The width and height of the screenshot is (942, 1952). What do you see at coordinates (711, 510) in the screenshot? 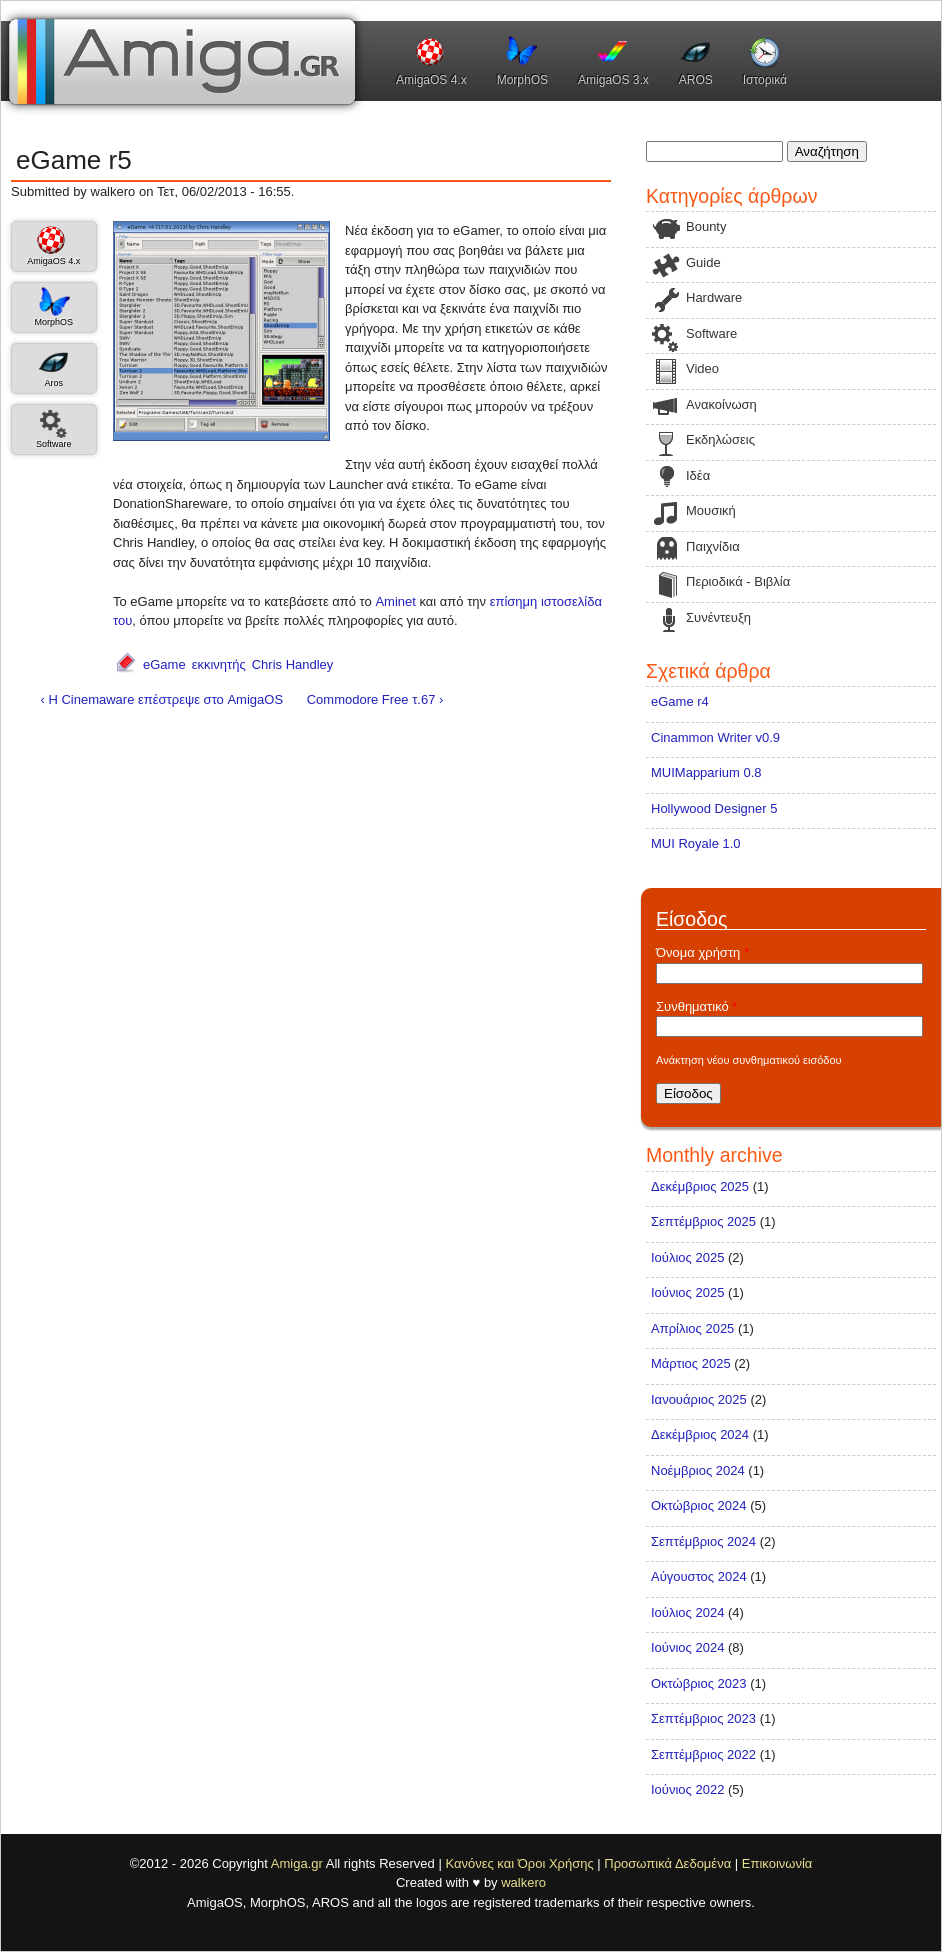
I see `Μουσική` at bounding box center [711, 510].